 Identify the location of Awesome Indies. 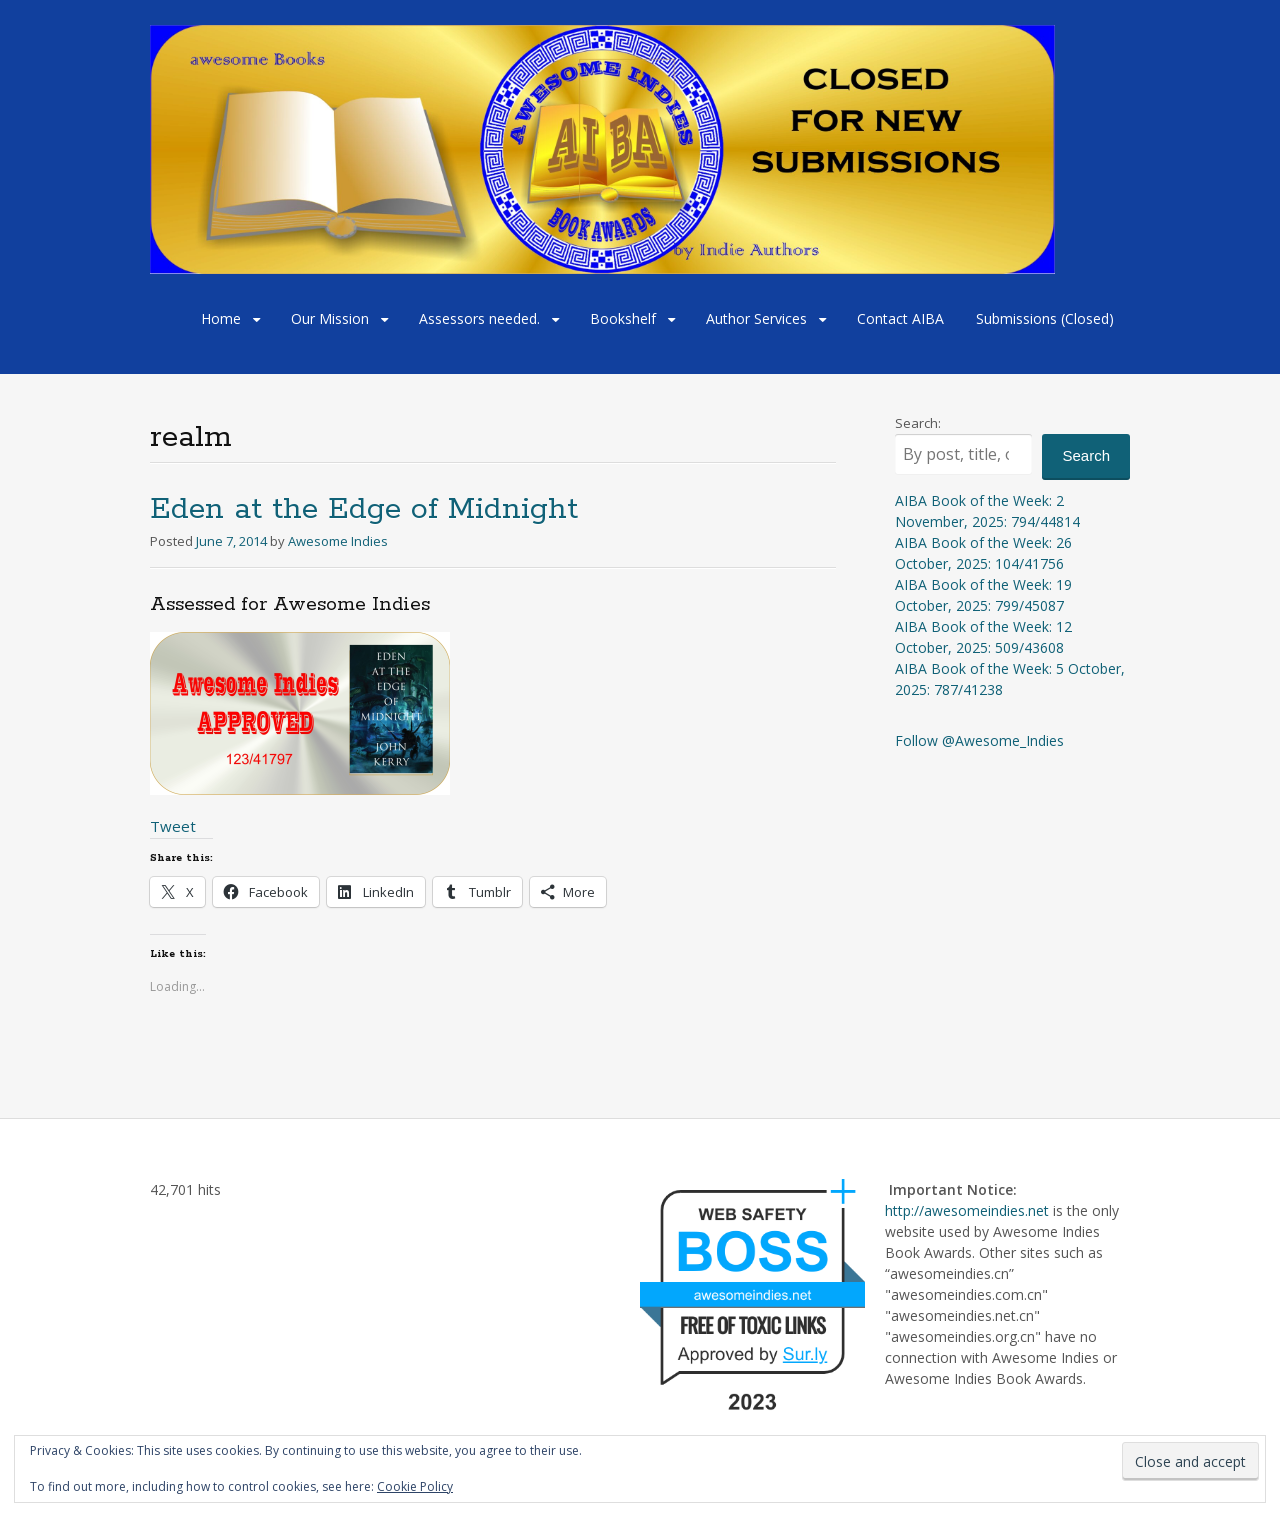
(338, 541).